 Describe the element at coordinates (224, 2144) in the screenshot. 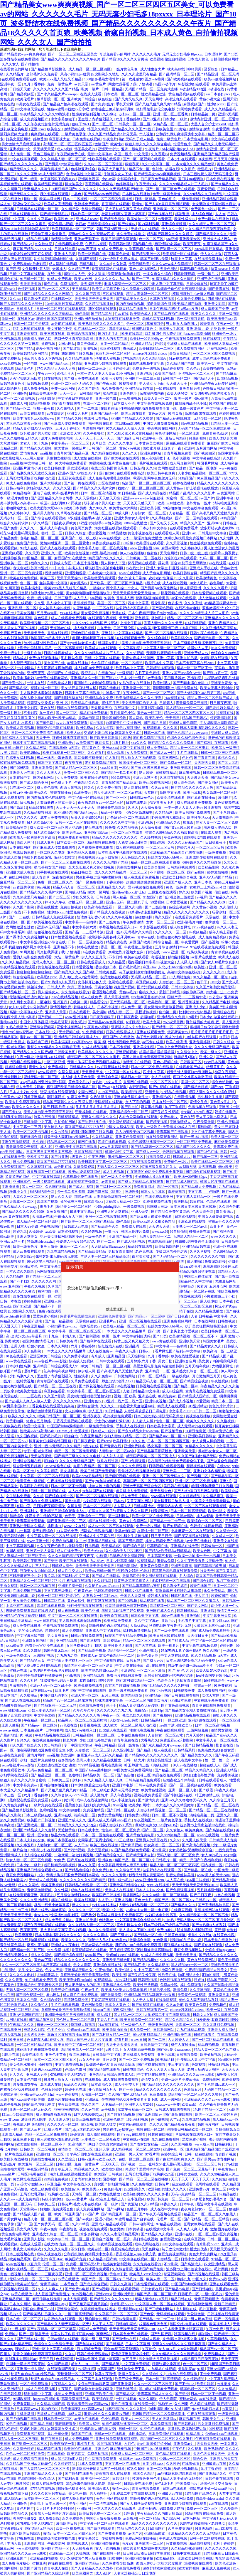

I see `日韩福利社` at that location.